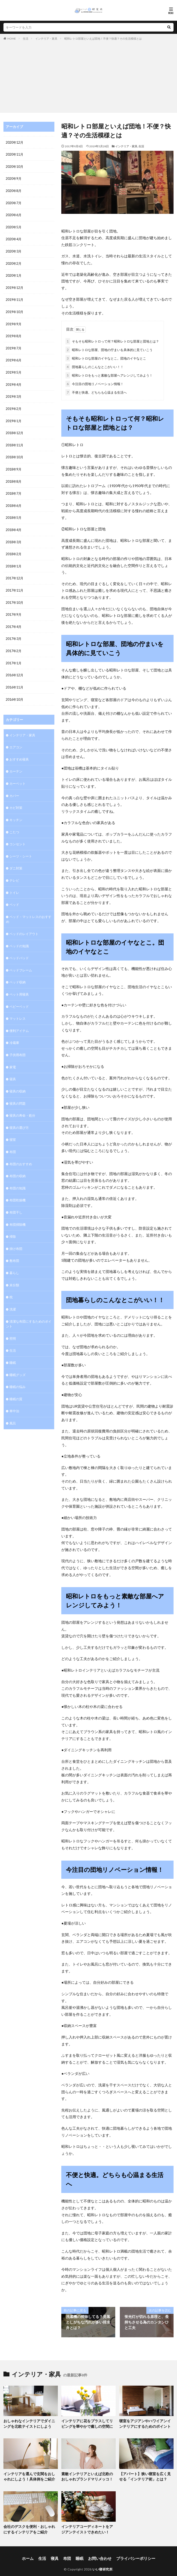 This screenshot has height=2576, width=177. I want to click on 睡眠の悩み, so click(17, 1372).